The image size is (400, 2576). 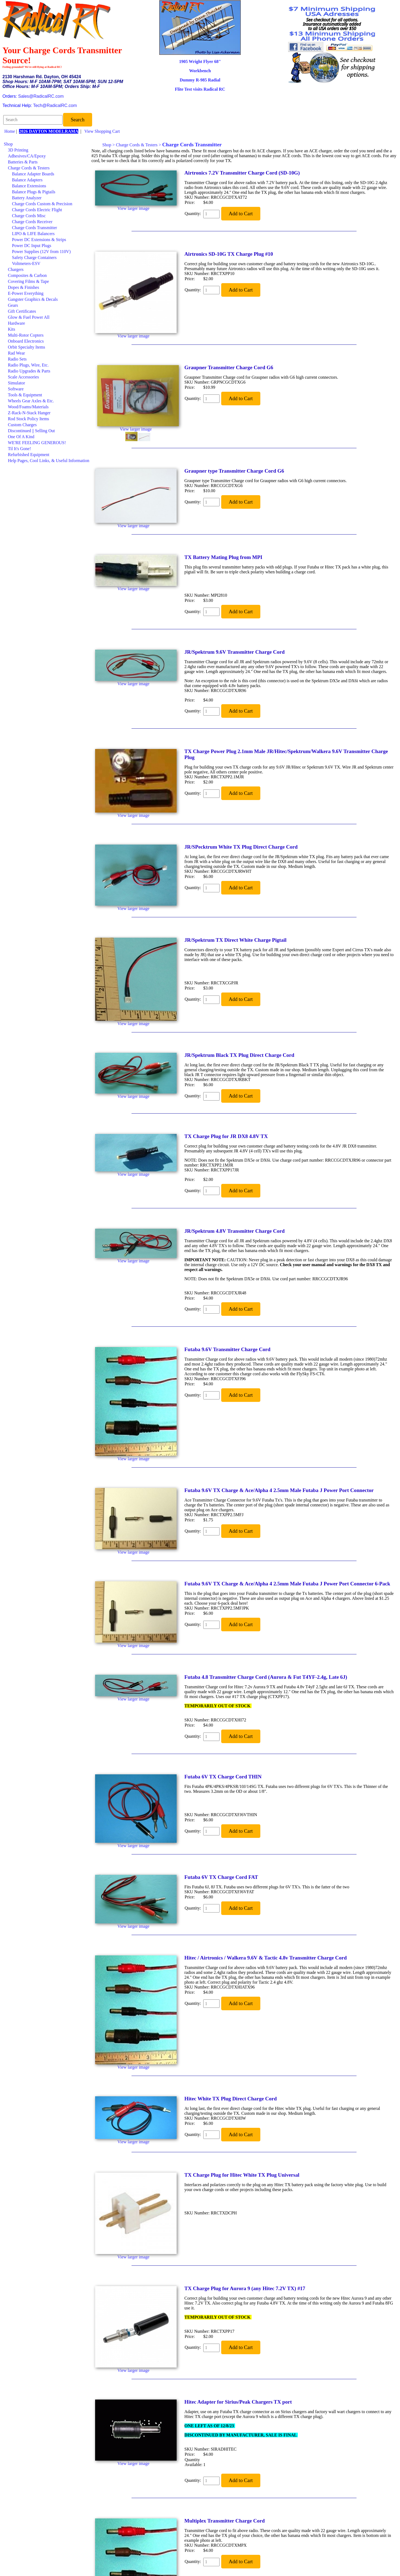 I want to click on TX Battery Mating Plug from MPI, so click(x=223, y=557).